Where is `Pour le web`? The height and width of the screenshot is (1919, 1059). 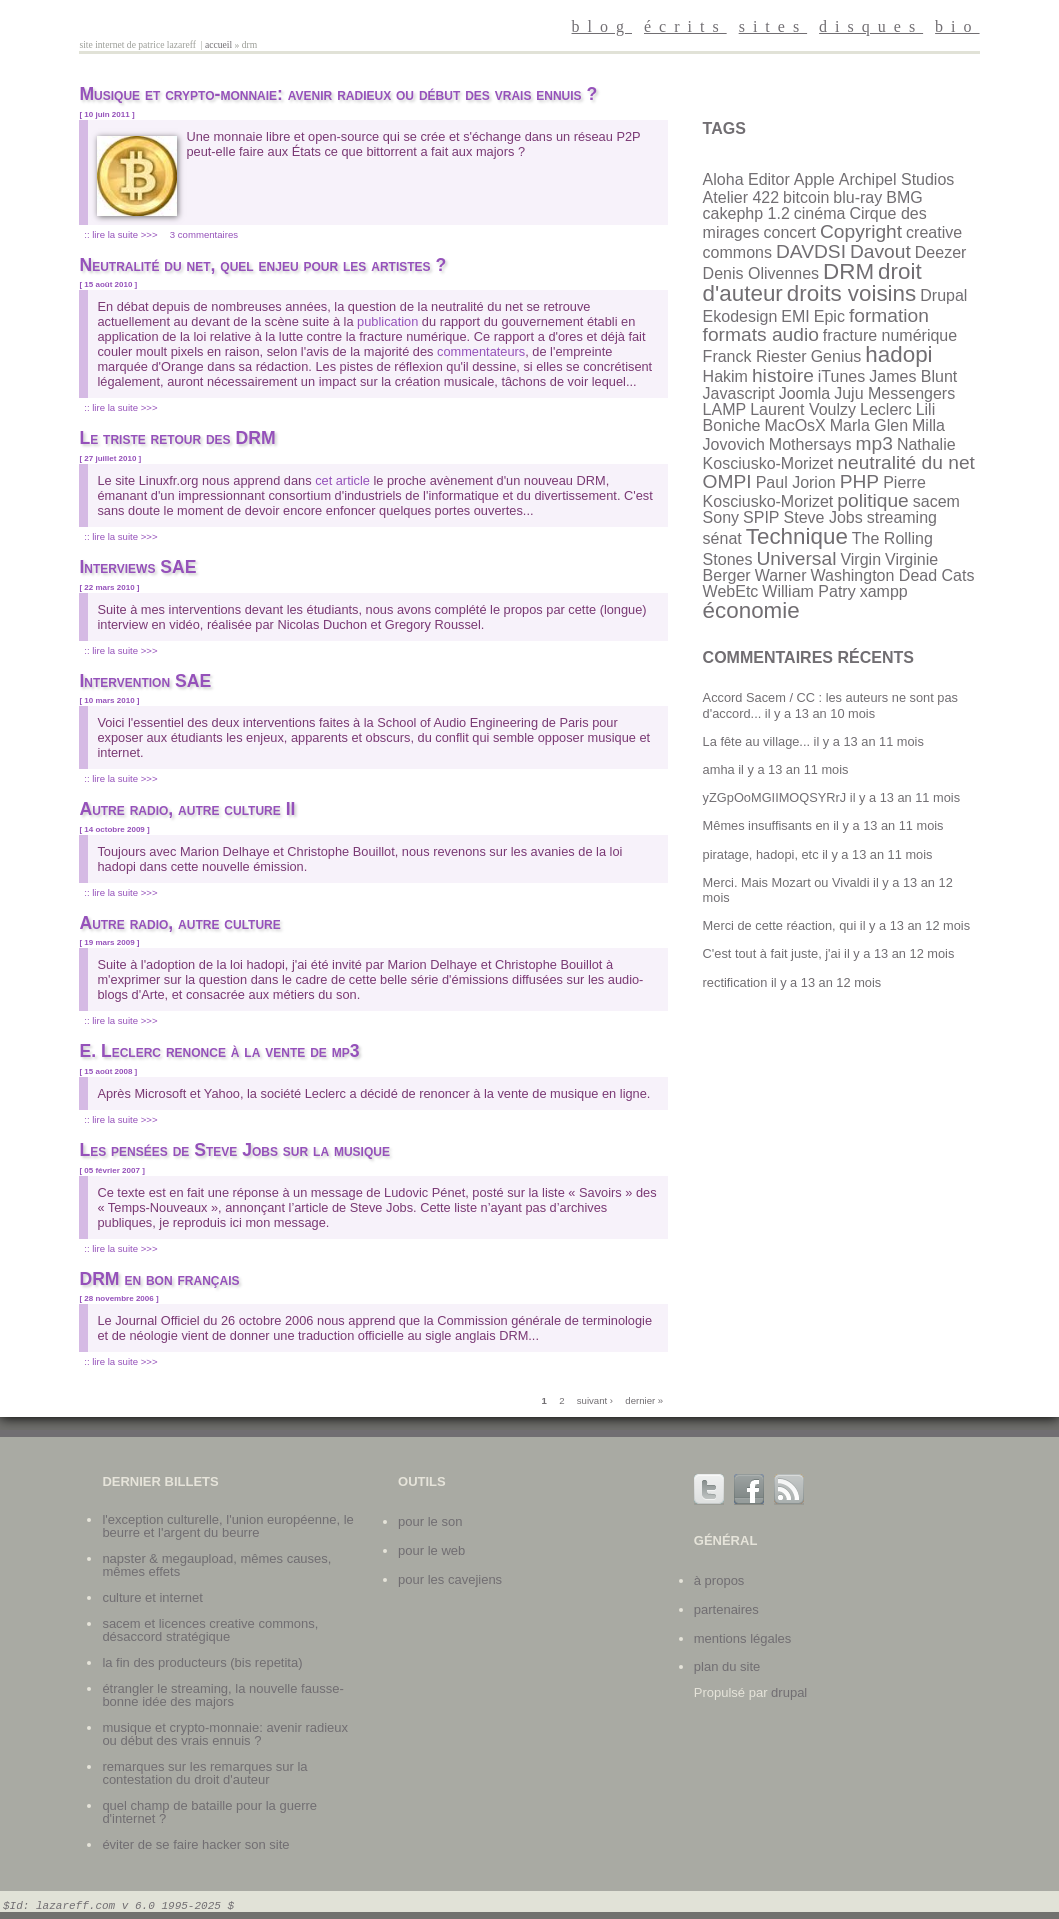 Pour le web is located at coordinates (431, 1550).